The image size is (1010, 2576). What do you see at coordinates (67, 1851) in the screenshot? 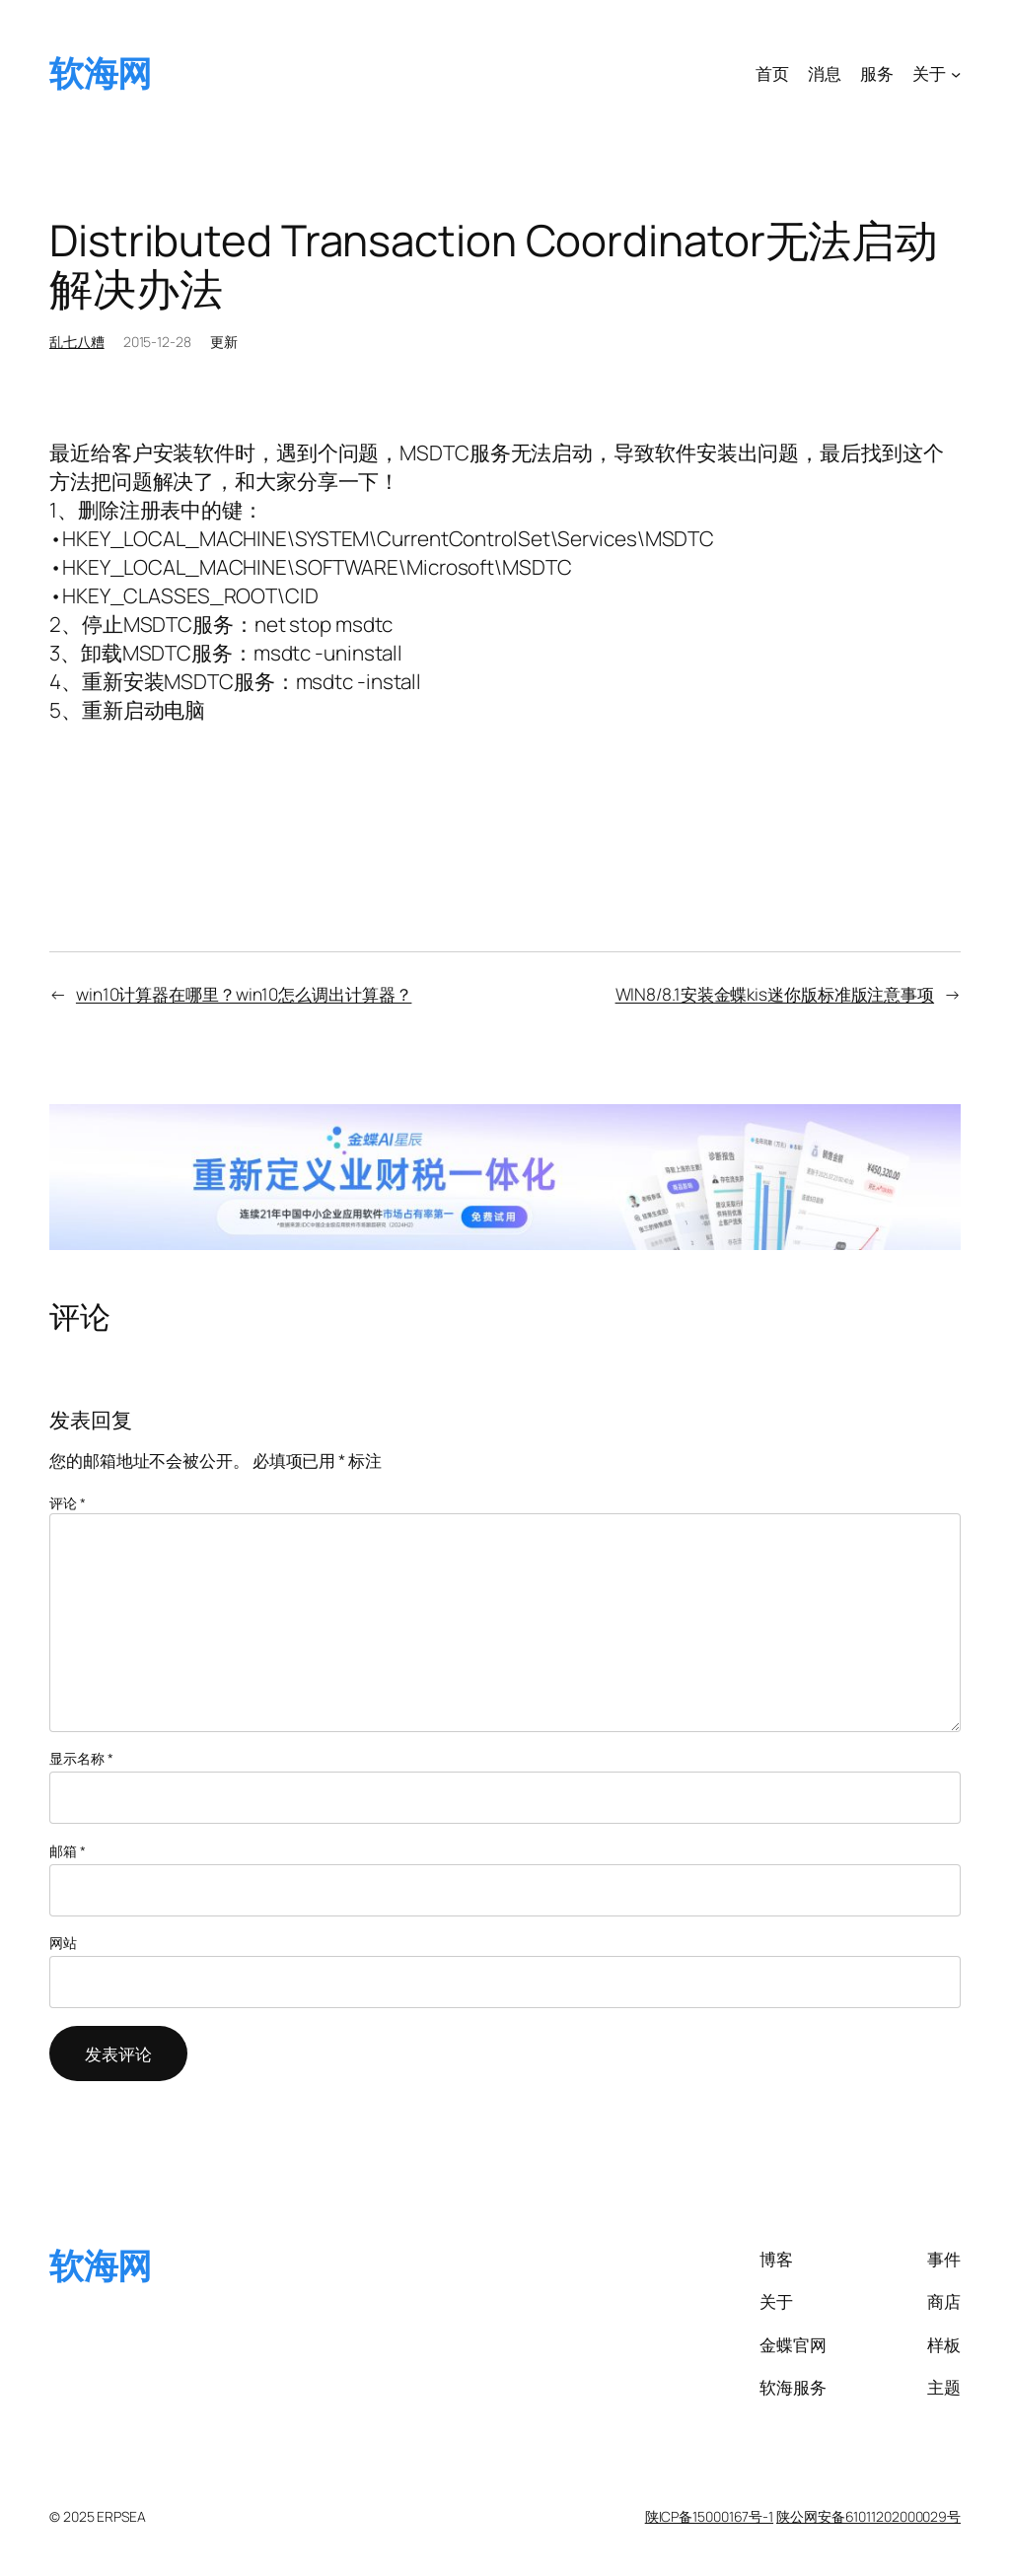
I see `邮箱` at bounding box center [67, 1851].